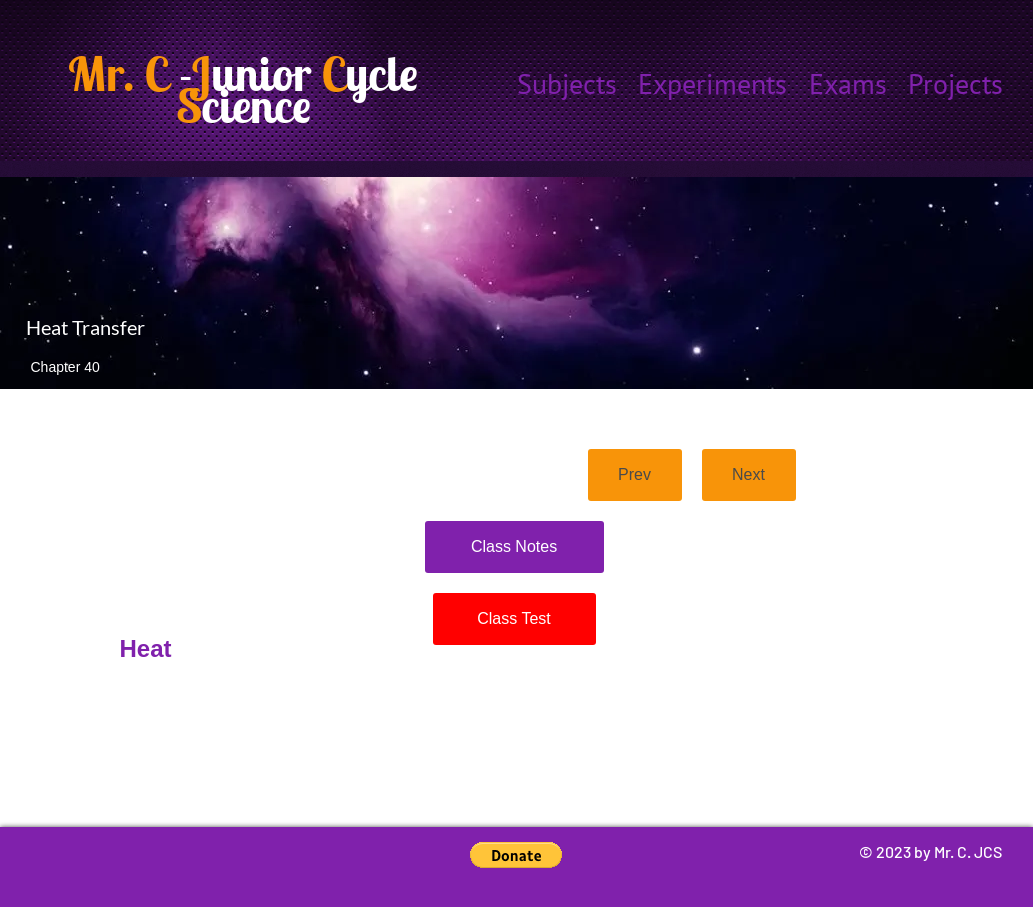 This screenshot has height=907, width=1033. What do you see at coordinates (749, 475) in the screenshot?
I see `[Next]` at bounding box center [749, 475].